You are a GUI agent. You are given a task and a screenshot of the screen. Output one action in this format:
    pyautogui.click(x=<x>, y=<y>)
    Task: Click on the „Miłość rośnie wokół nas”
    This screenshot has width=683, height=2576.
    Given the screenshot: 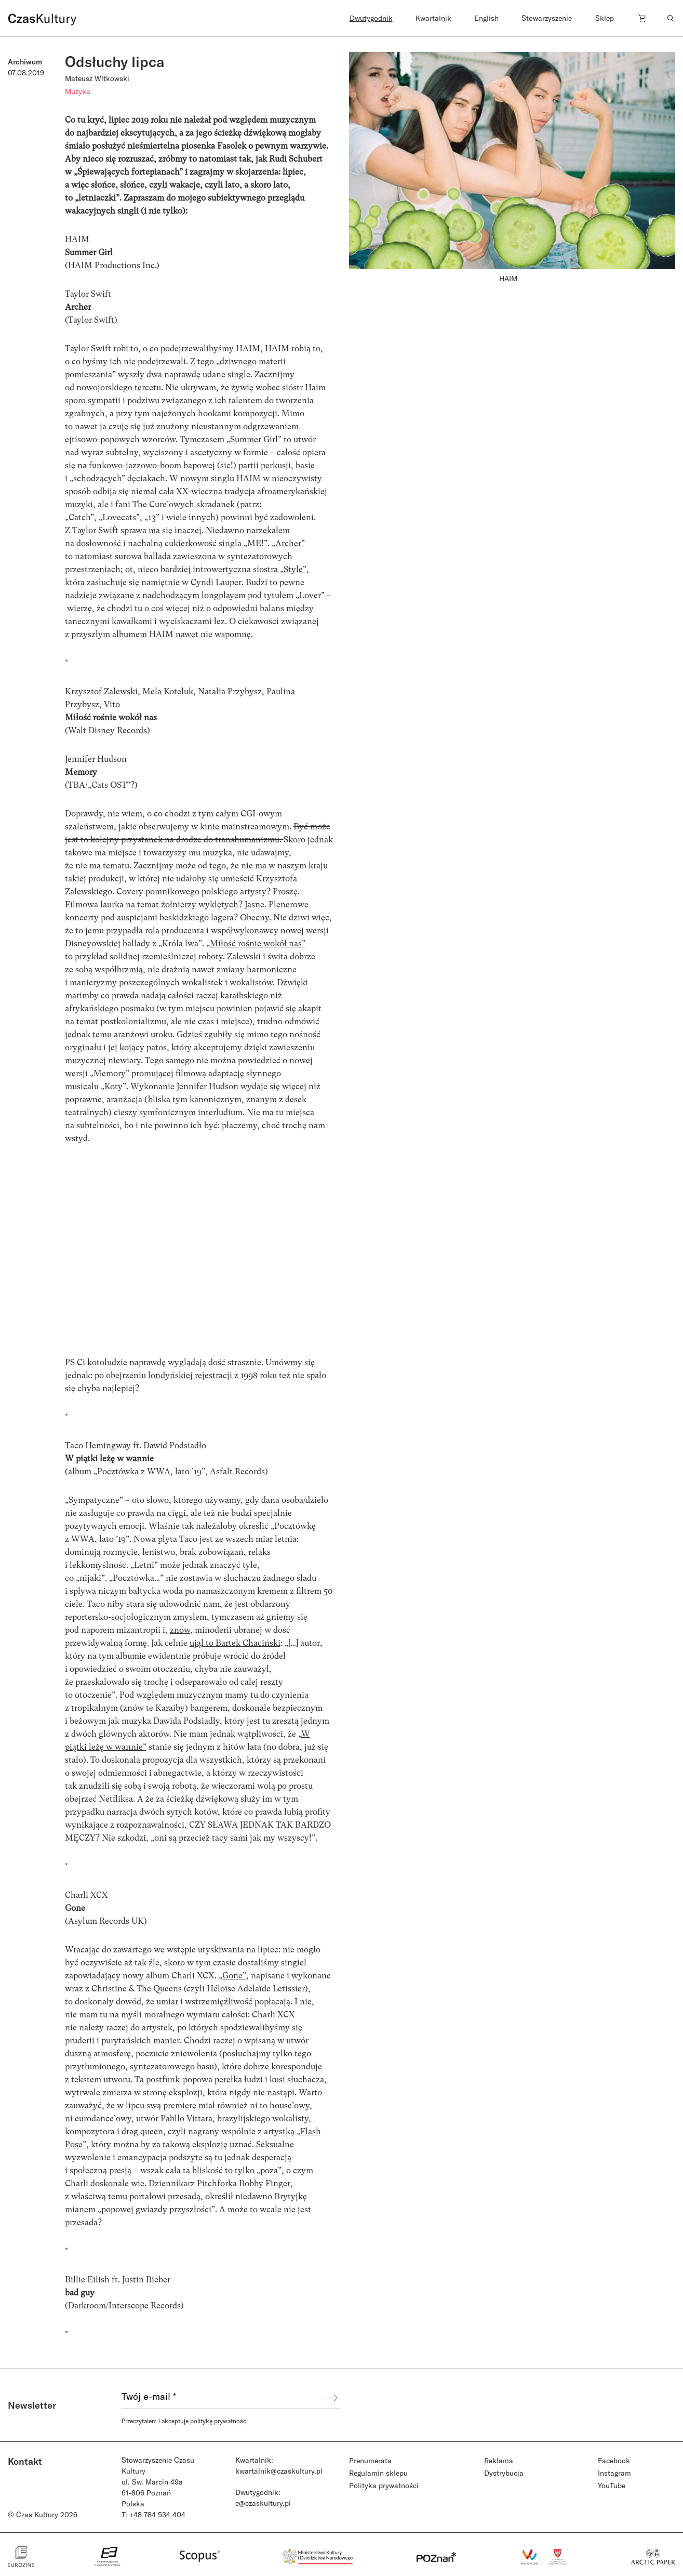 What is the action you would take?
    pyautogui.click(x=255, y=943)
    